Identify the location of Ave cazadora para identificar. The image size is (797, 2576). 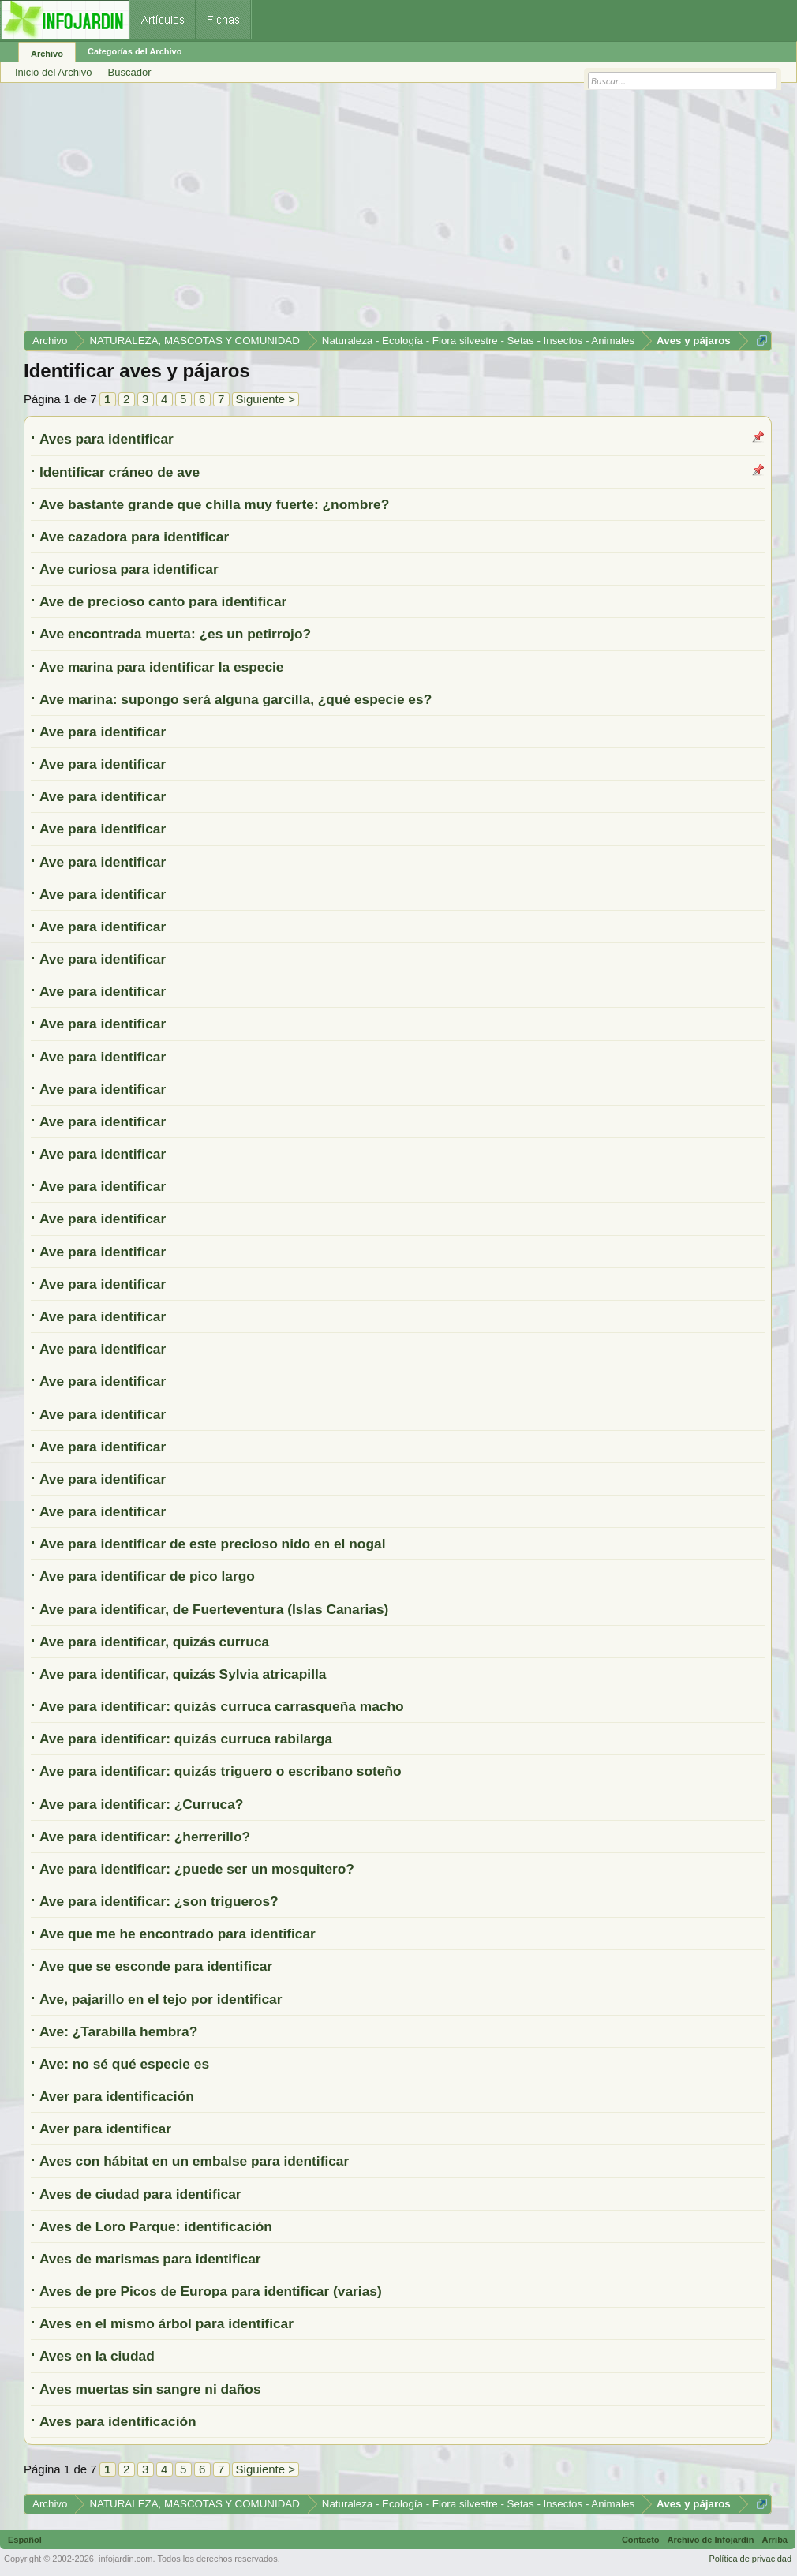
(134, 537).